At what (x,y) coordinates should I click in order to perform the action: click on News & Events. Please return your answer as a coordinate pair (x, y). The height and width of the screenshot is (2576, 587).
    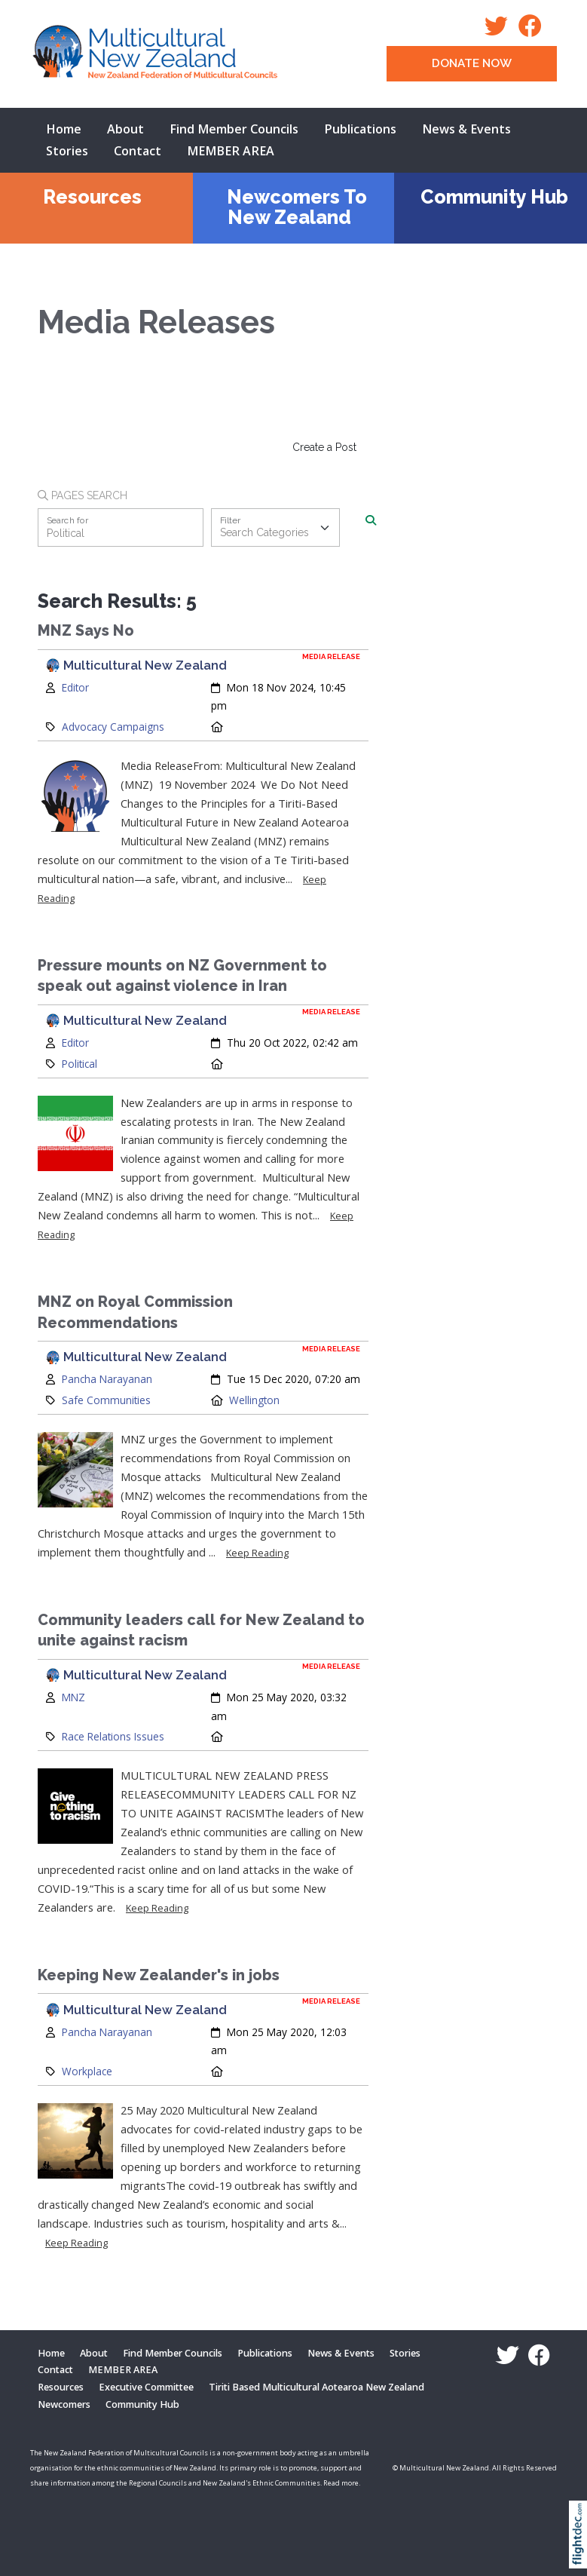
    Looking at the image, I should click on (466, 129).